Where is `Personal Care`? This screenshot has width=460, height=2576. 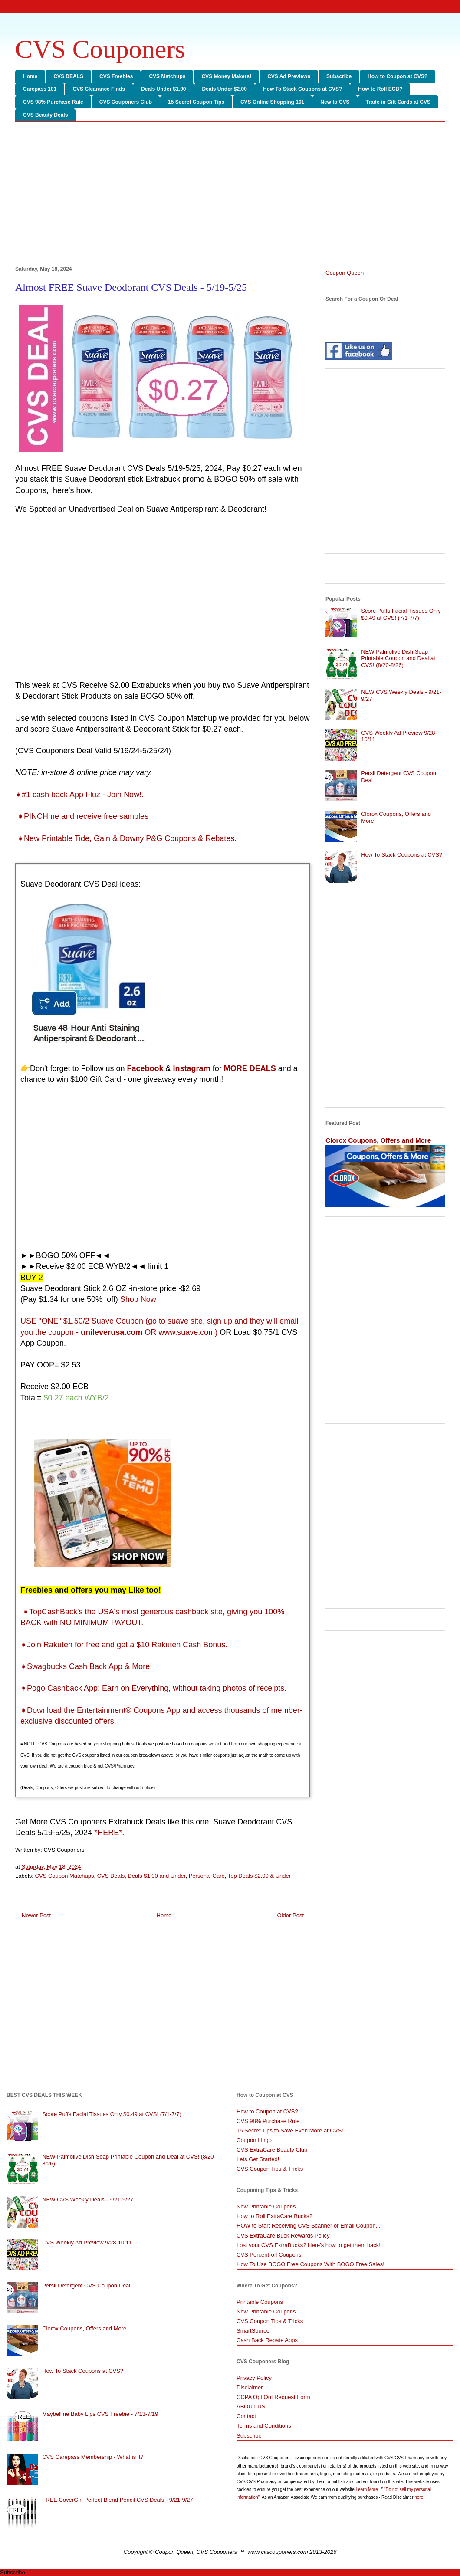 Personal Care is located at coordinates (207, 1876).